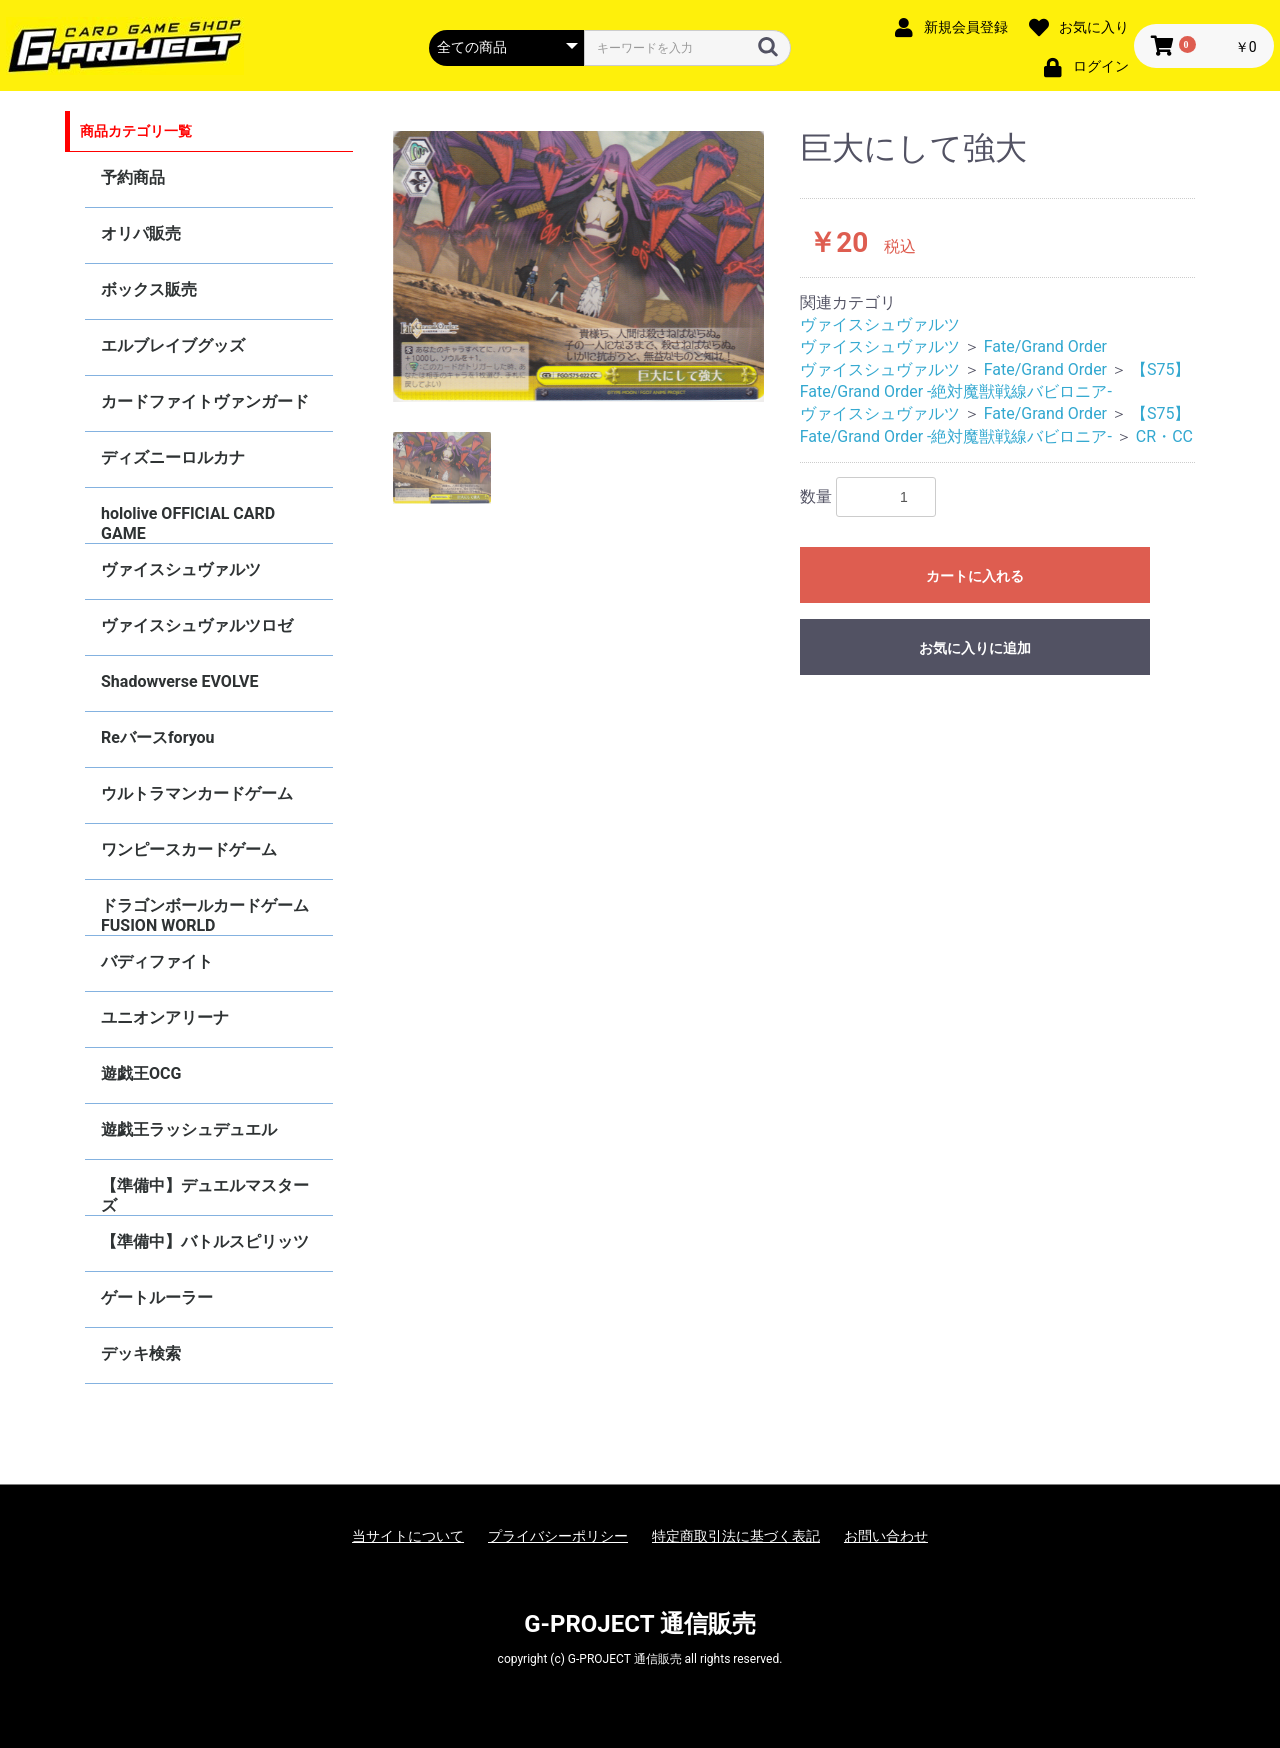 The image size is (1280, 1748). I want to click on ヴァイスシュヴァルツ, so click(181, 569).